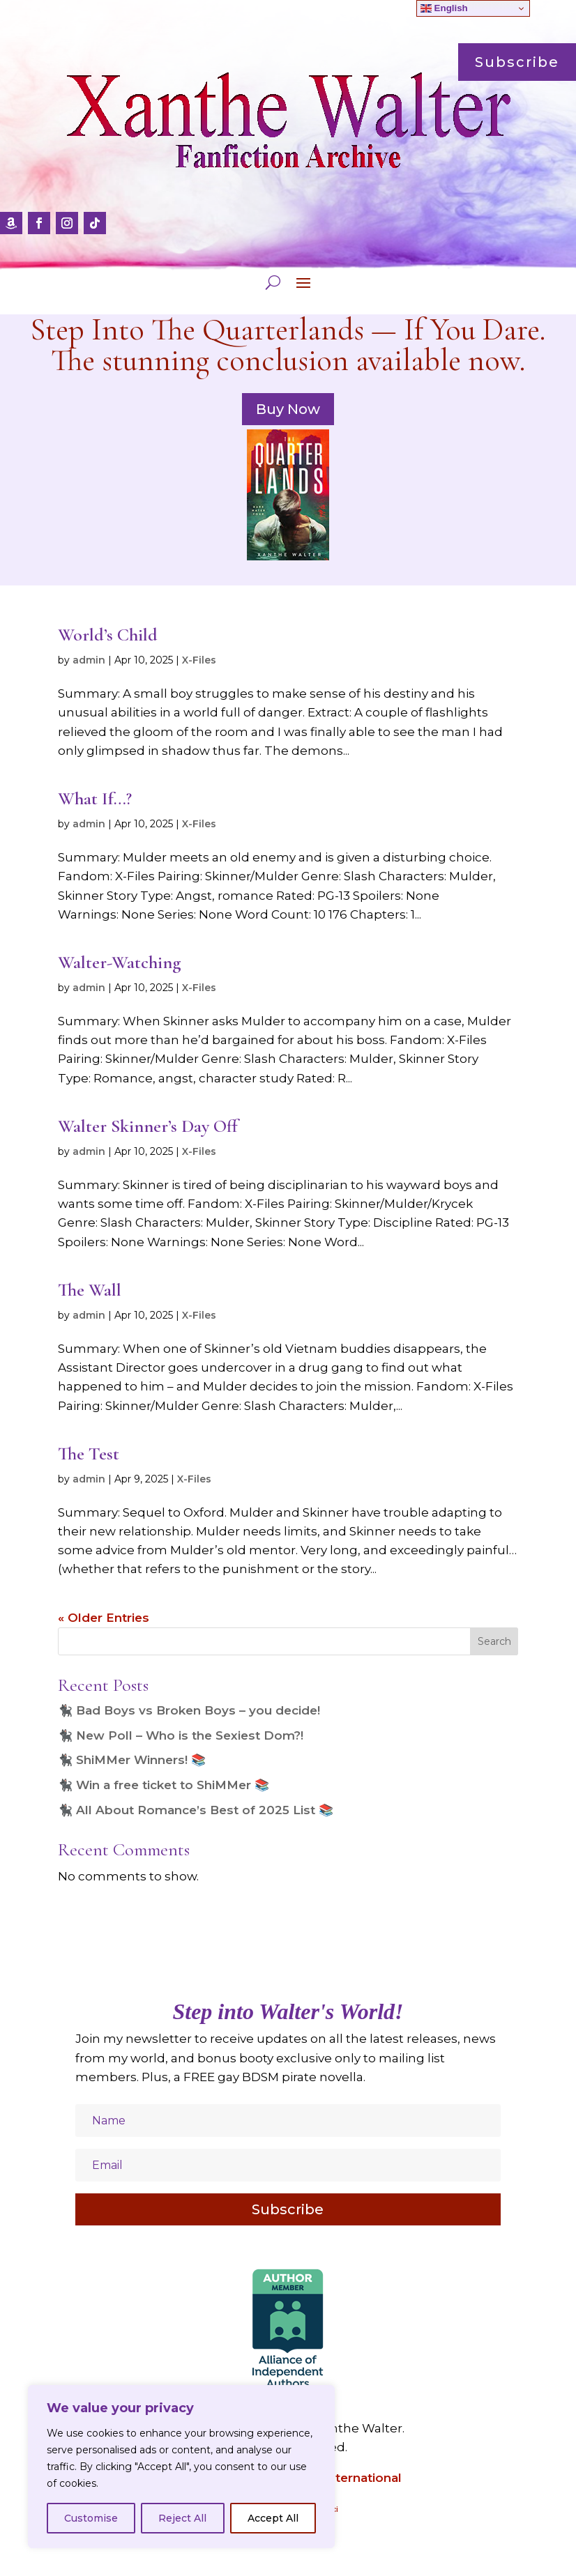 The width and height of the screenshot is (576, 2576). Describe the element at coordinates (182, 2518) in the screenshot. I see `Reject All` at that location.